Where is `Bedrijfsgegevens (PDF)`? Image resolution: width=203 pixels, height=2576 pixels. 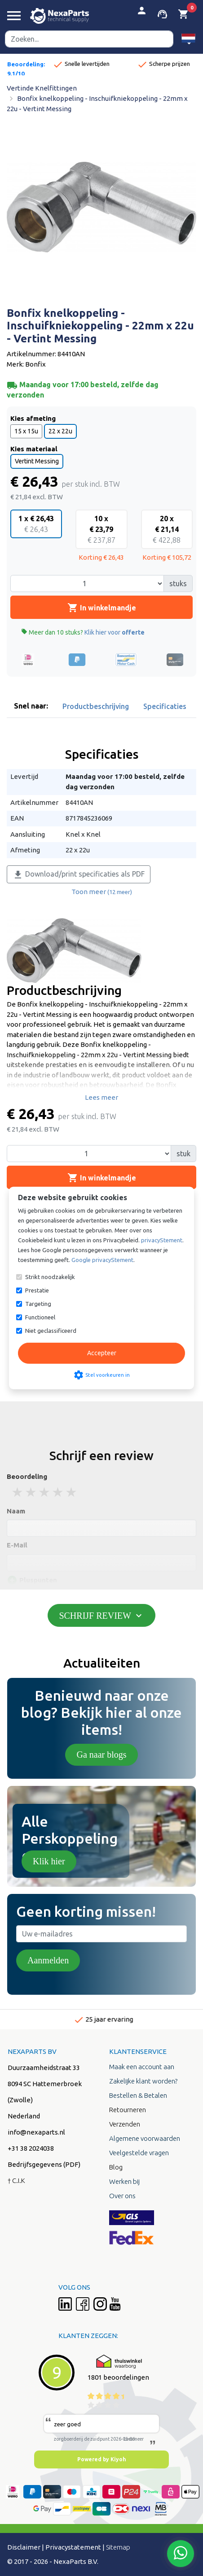
Bedrijfsgegevens (PDF) is located at coordinates (44, 2164).